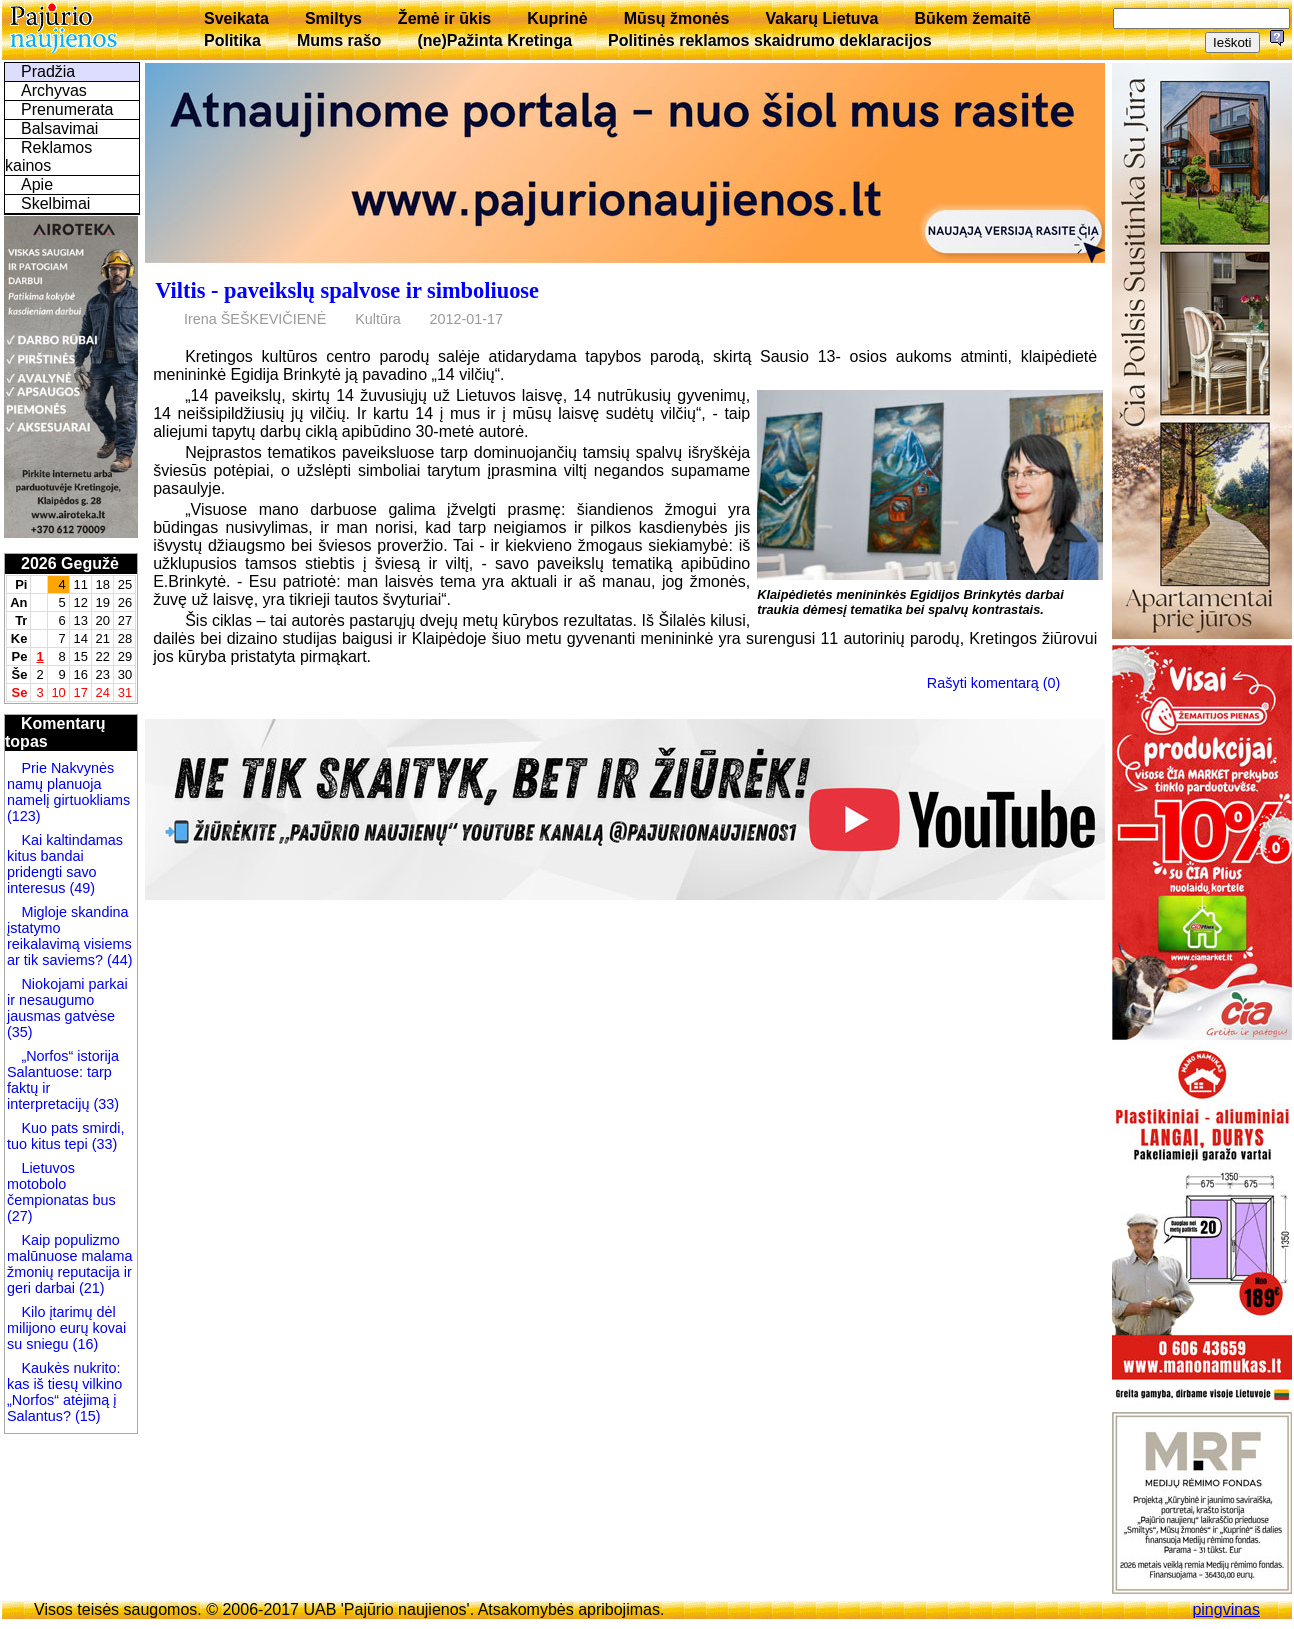  I want to click on (123), so click(24, 816).